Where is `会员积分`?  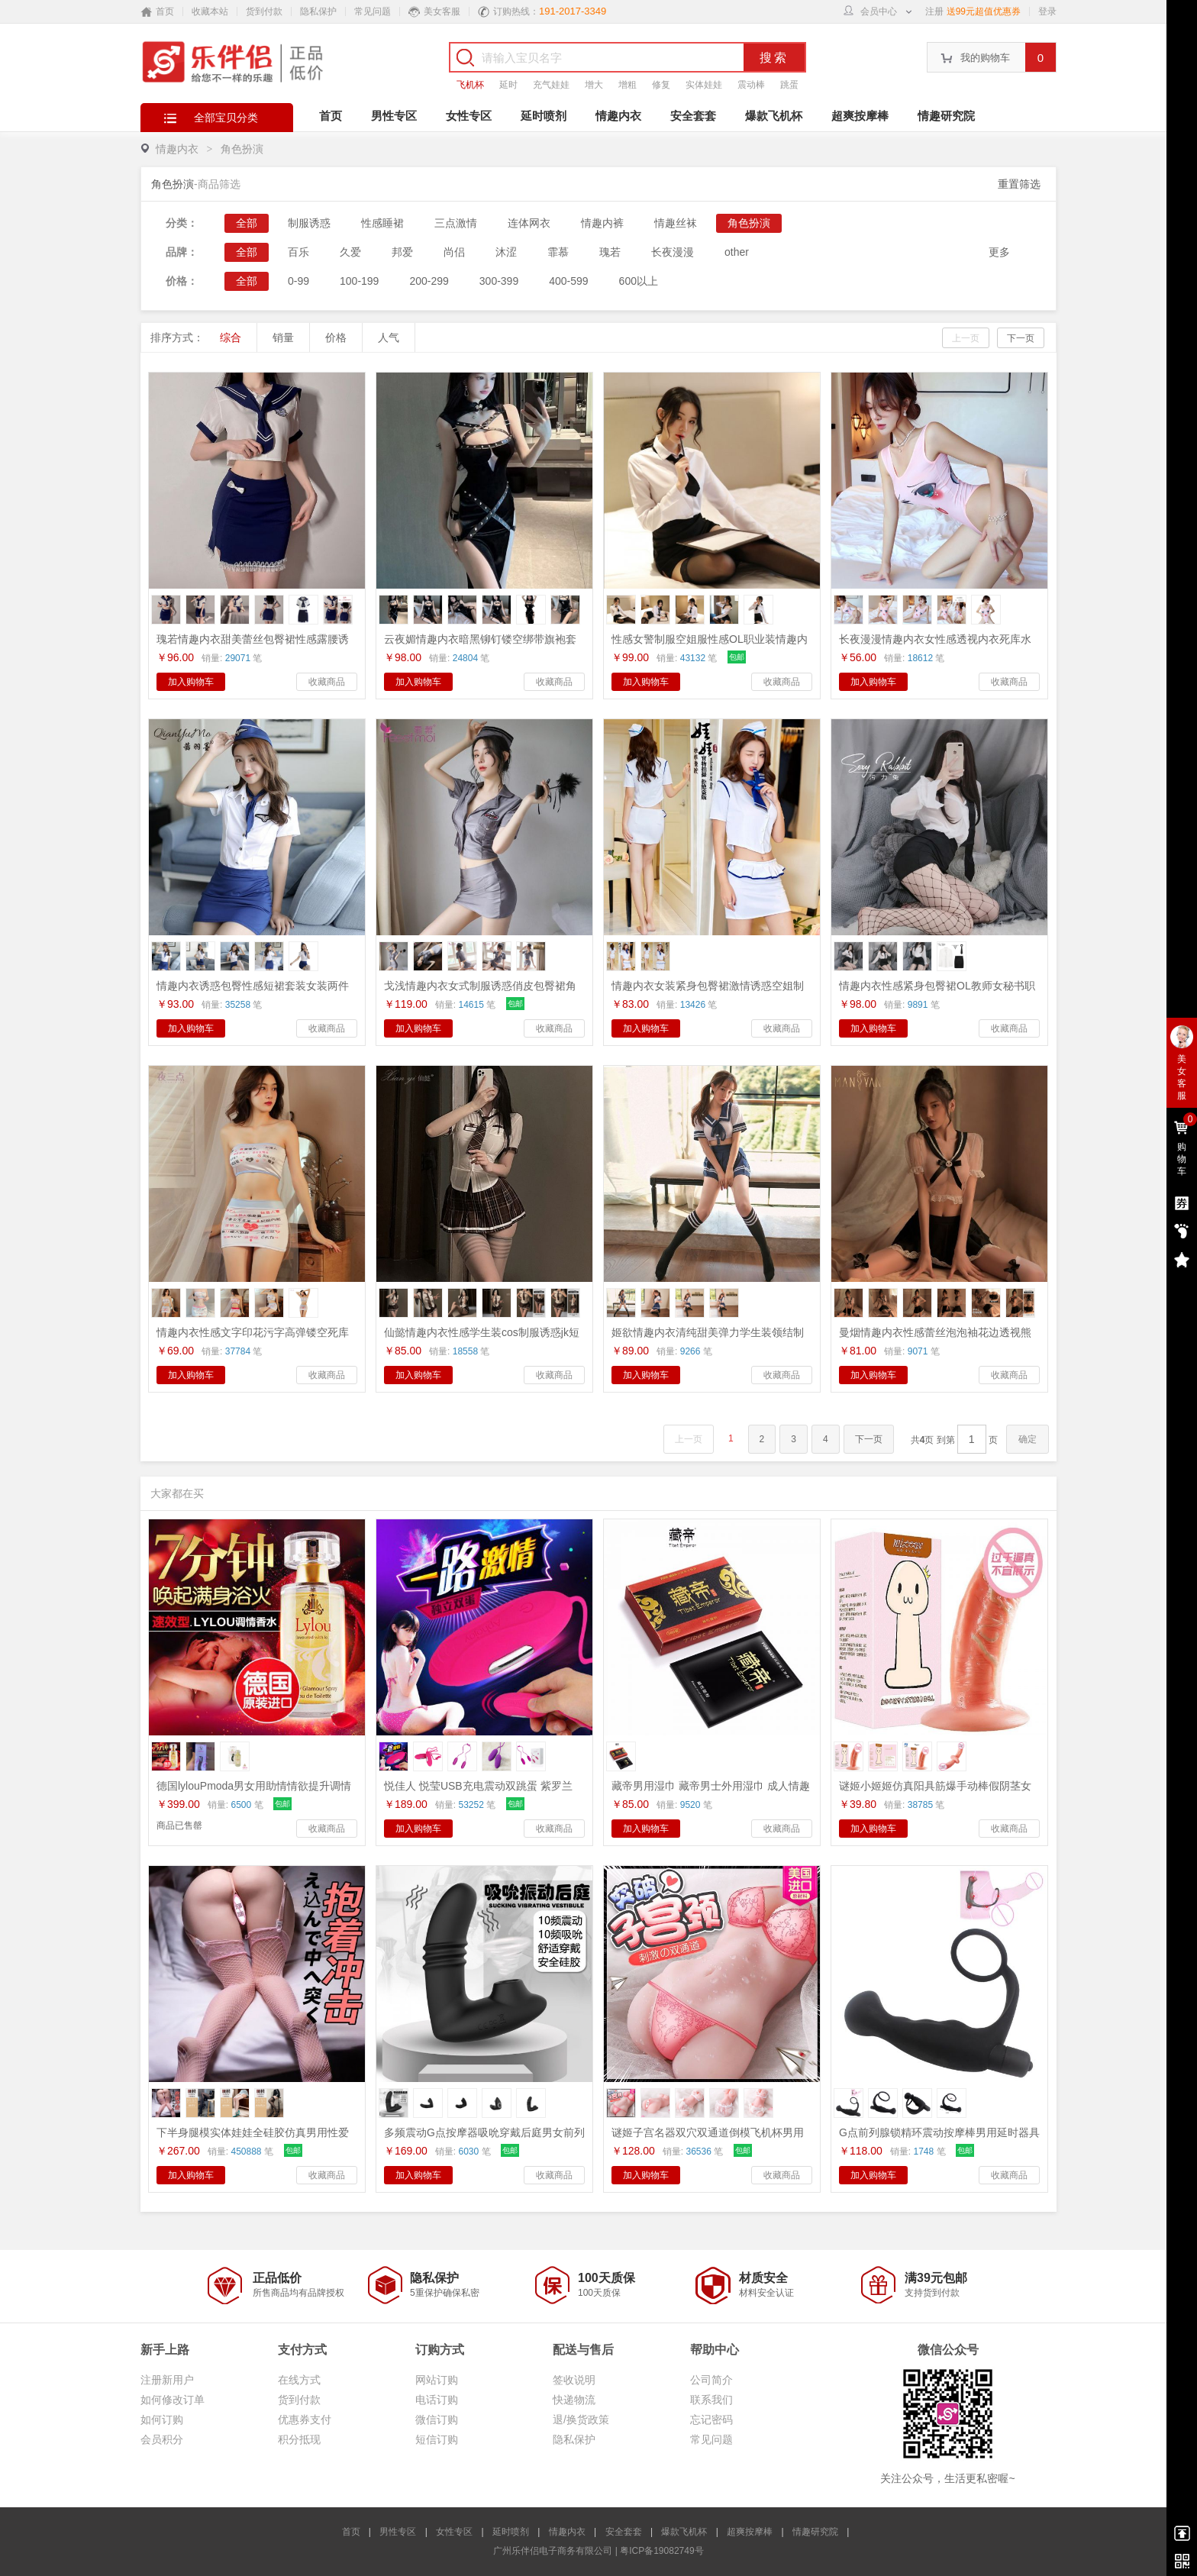 会员积分 is located at coordinates (161, 2439).